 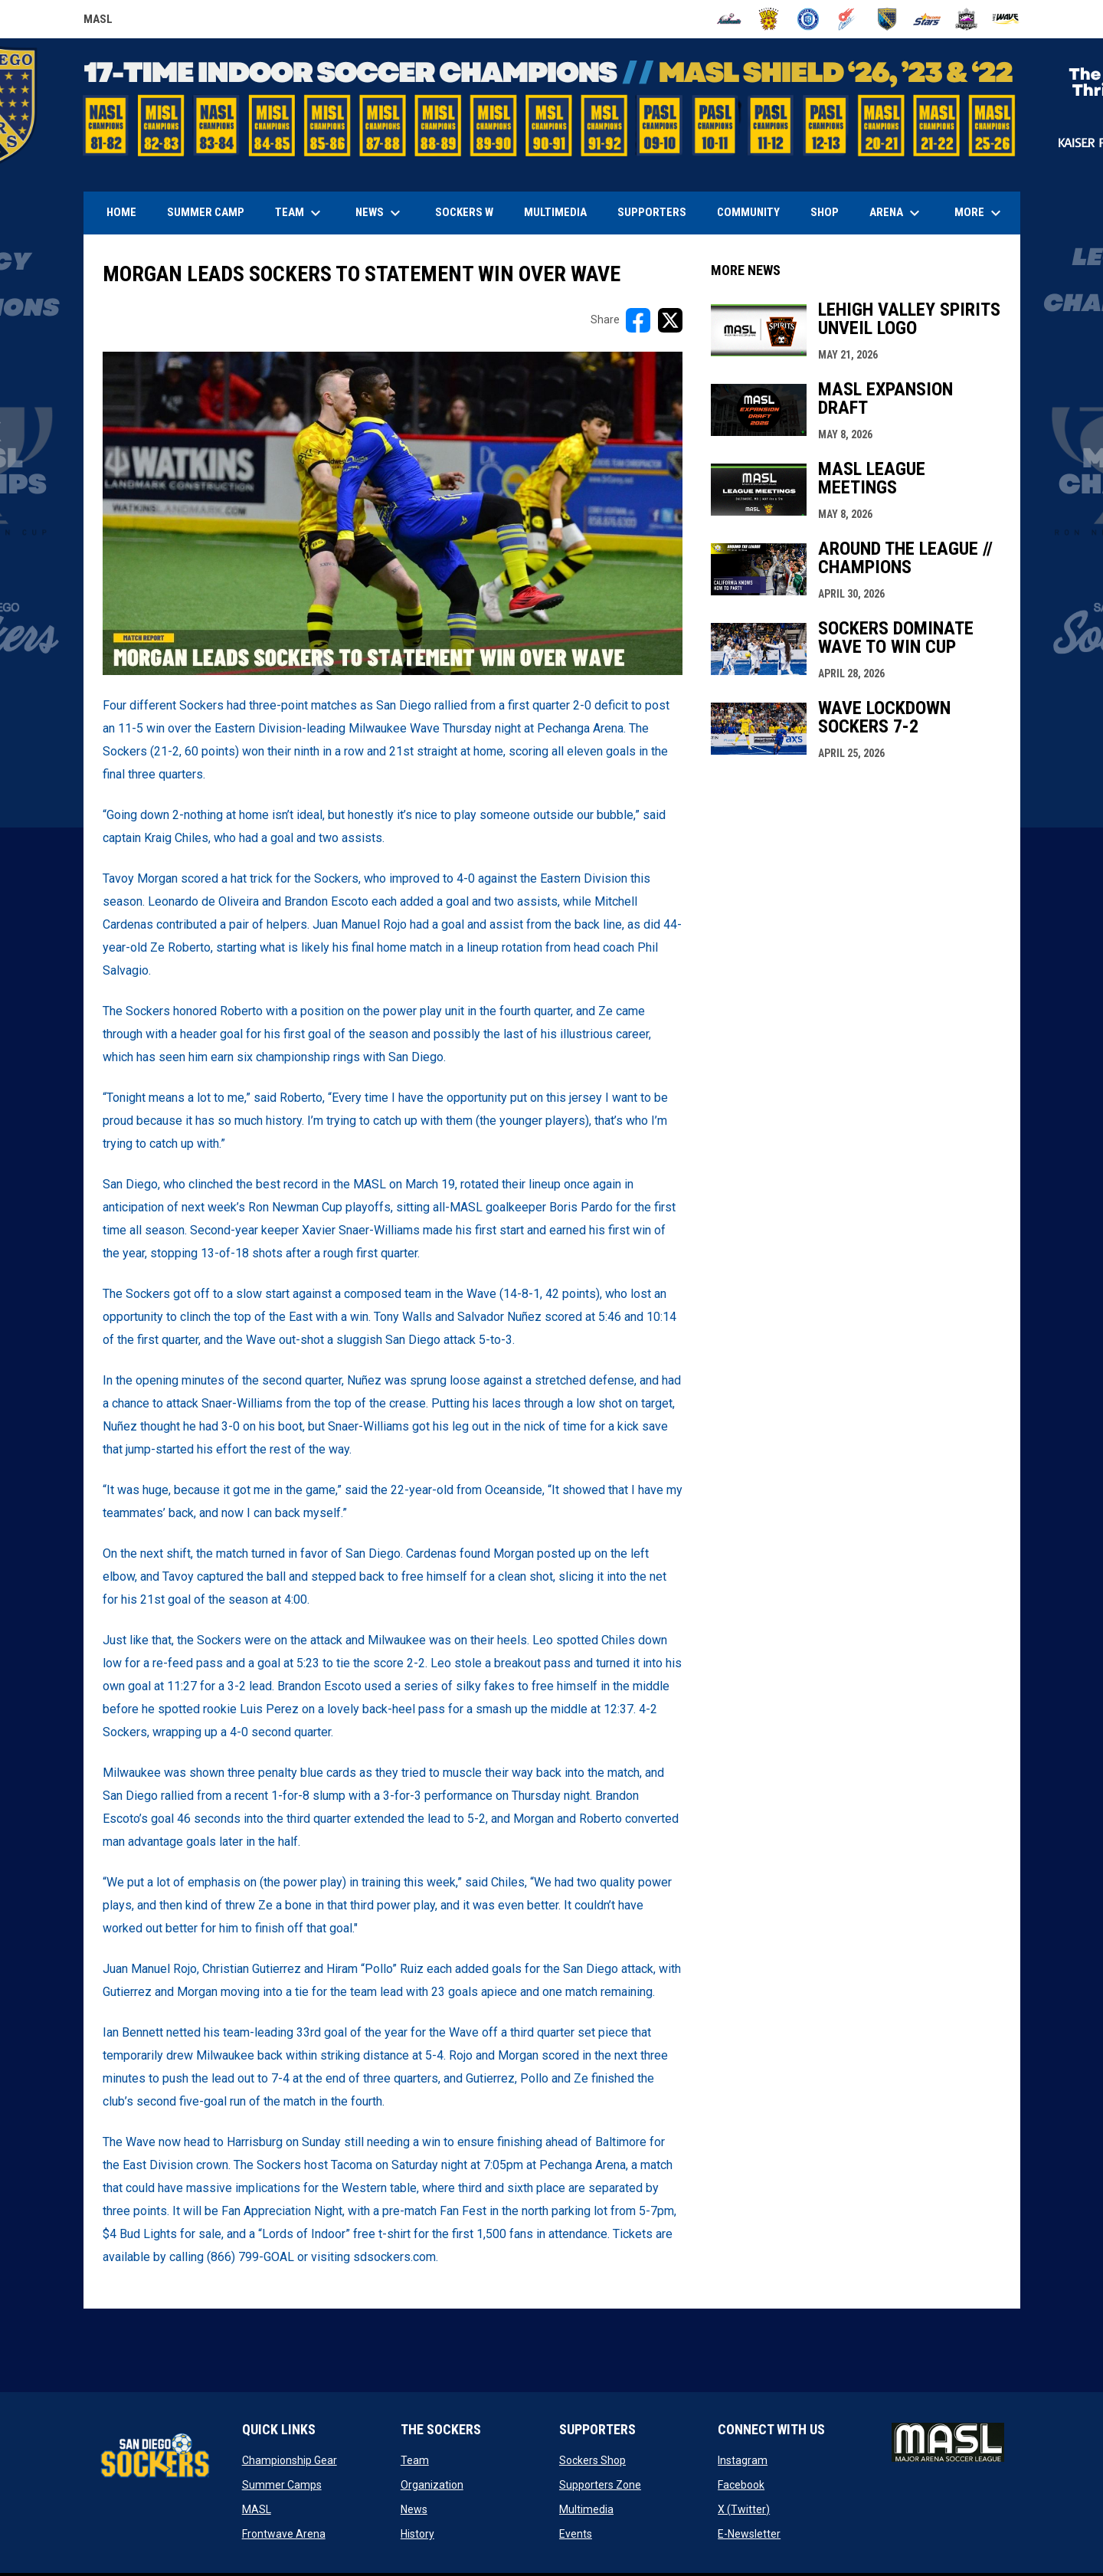 I want to click on Summer Camp [menuitem], so click(x=205, y=212).